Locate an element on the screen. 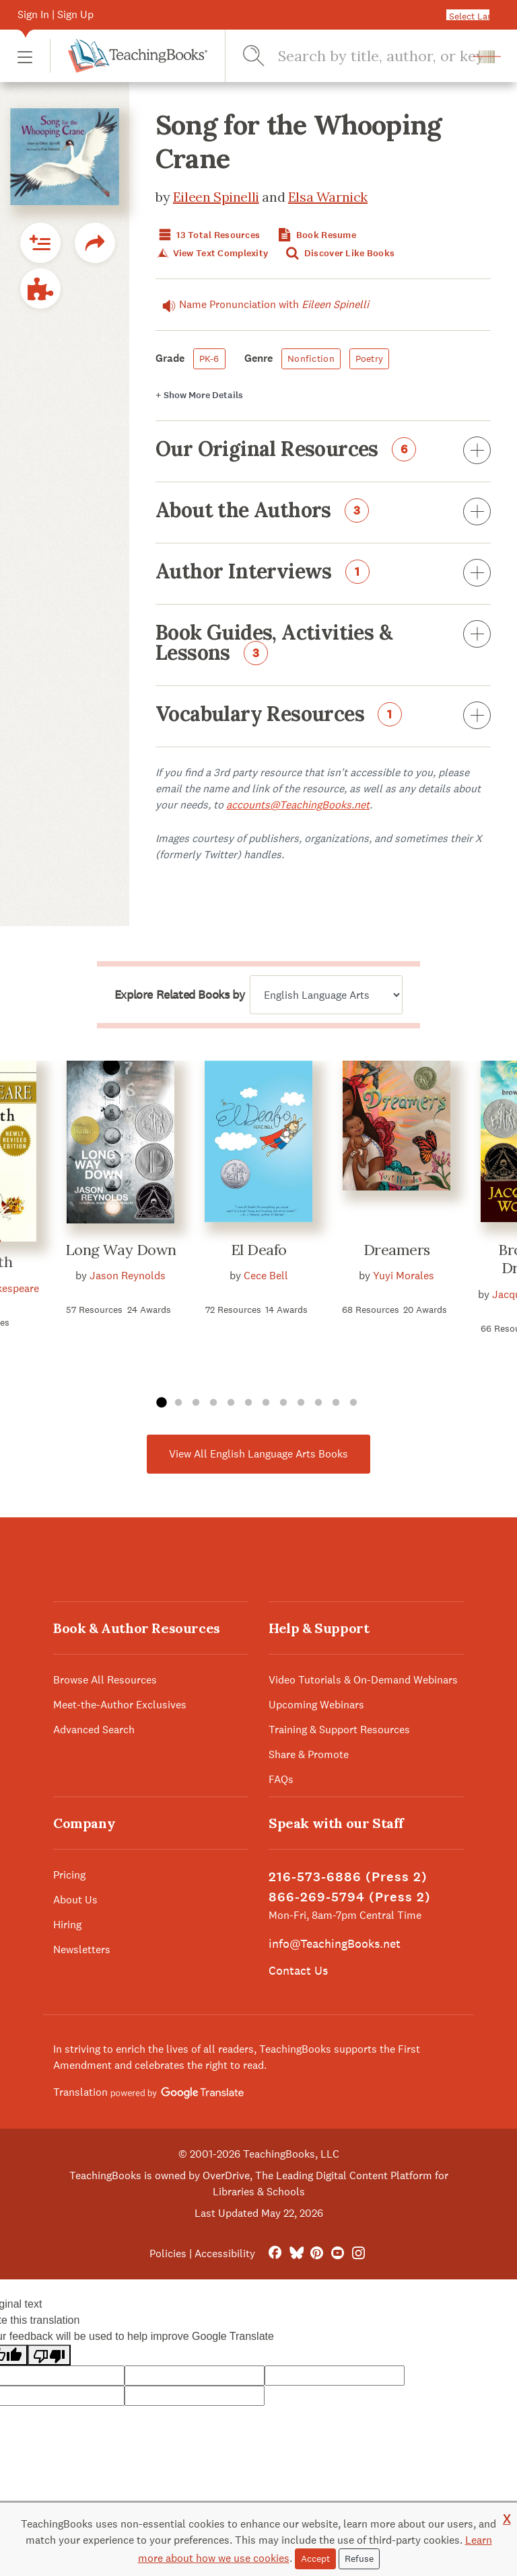 The height and width of the screenshot is (2576, 517). [Pinterest] is located at coordinates (317, 2253).